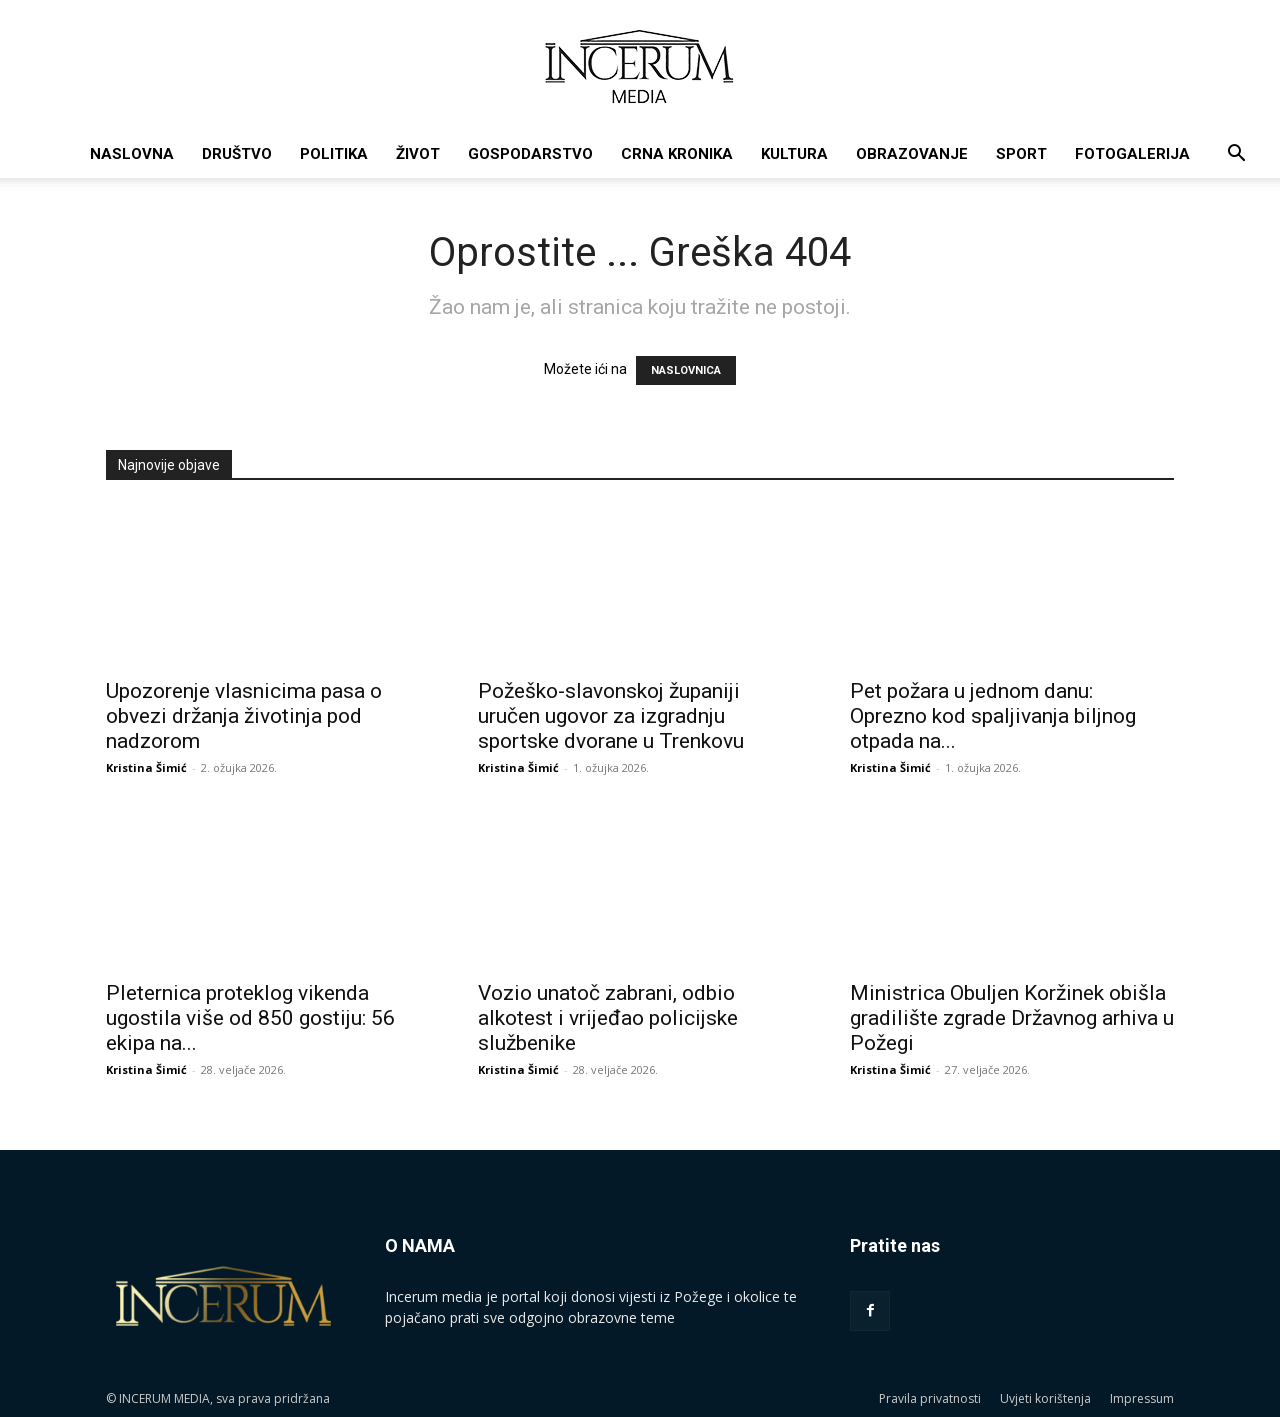 The image size is (1280, 1417). I want to click on Pravila privatnosti, so click(930, 1398).